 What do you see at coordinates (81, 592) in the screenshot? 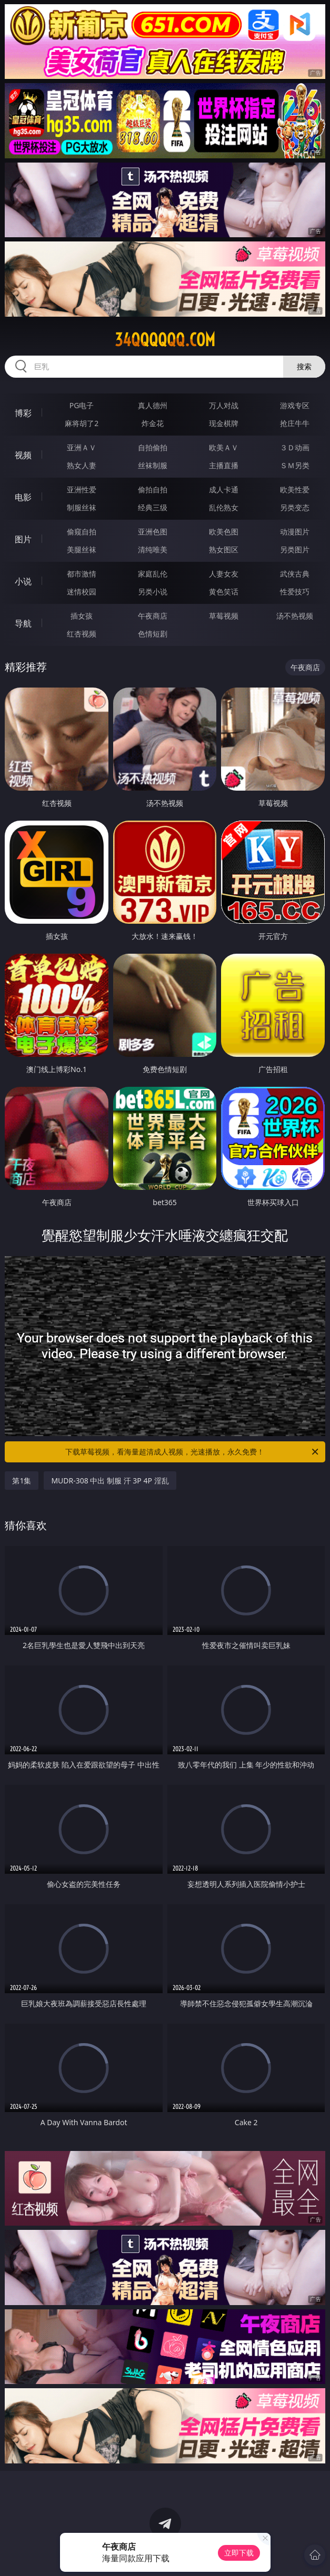
I see `迷情校园` at bounding box center [81, 592].